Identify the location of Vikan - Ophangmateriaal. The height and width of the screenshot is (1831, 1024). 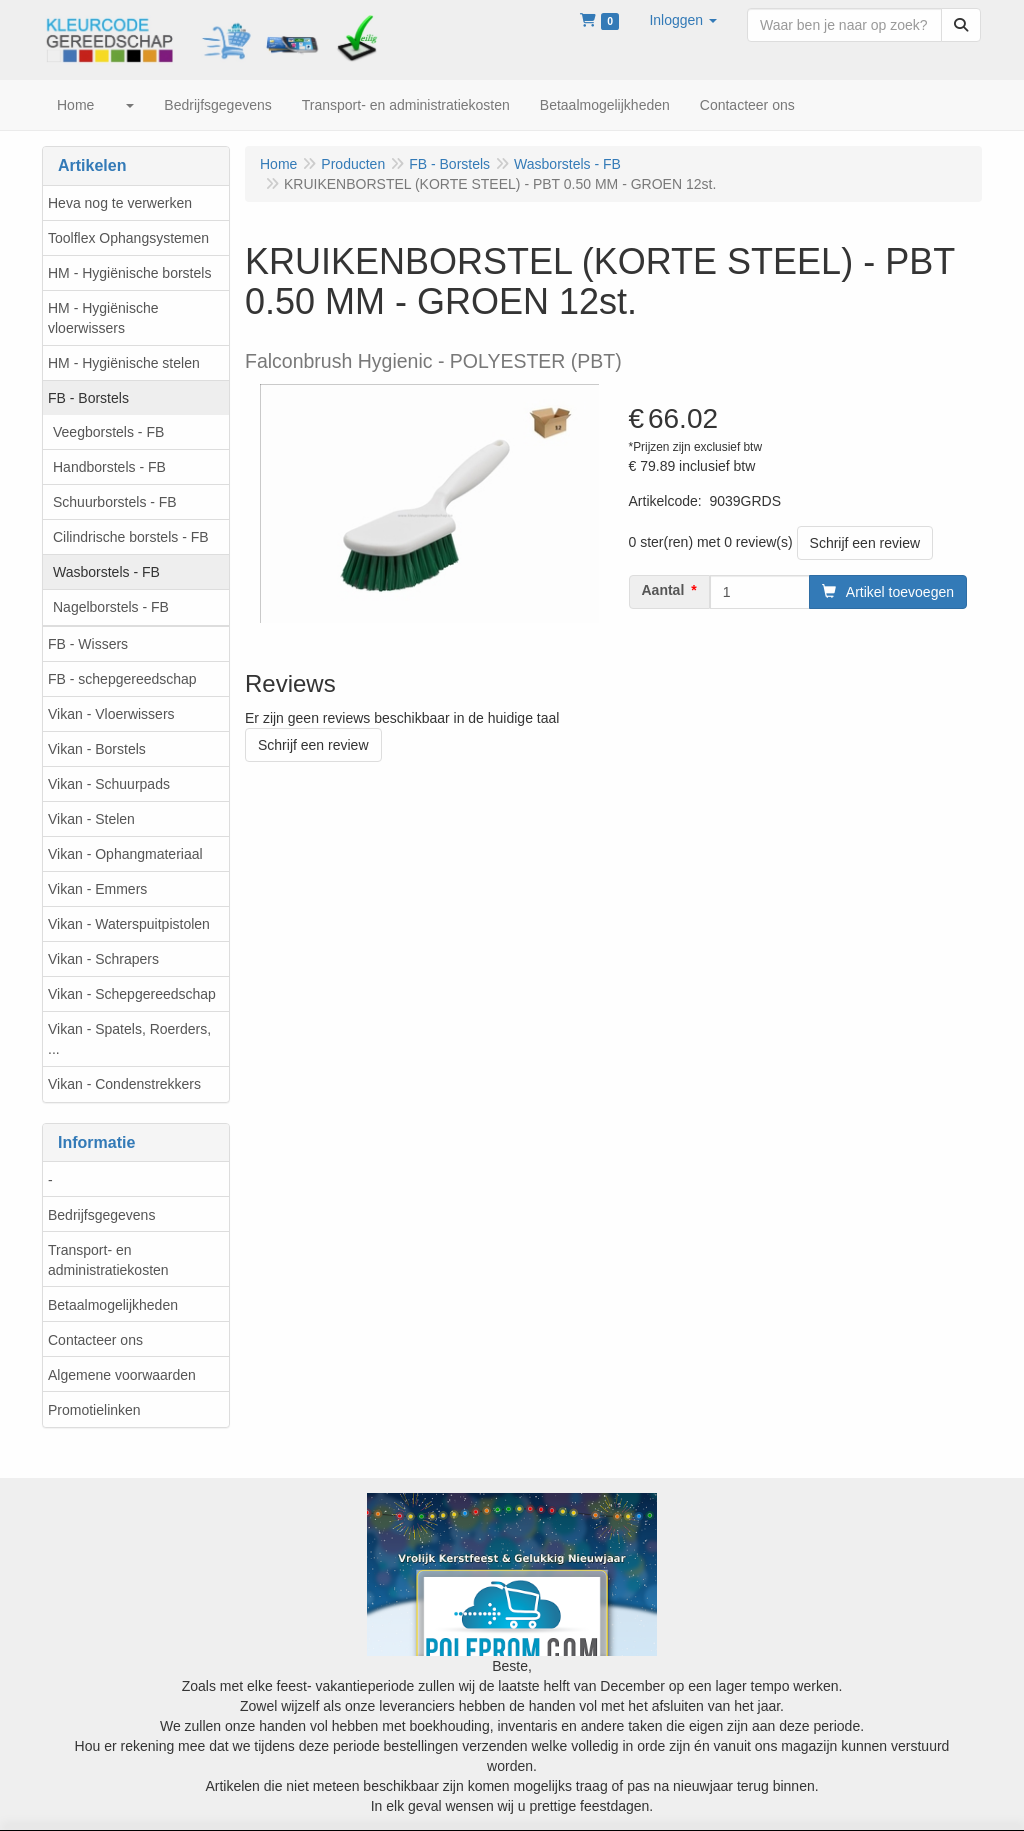
(125, 854).